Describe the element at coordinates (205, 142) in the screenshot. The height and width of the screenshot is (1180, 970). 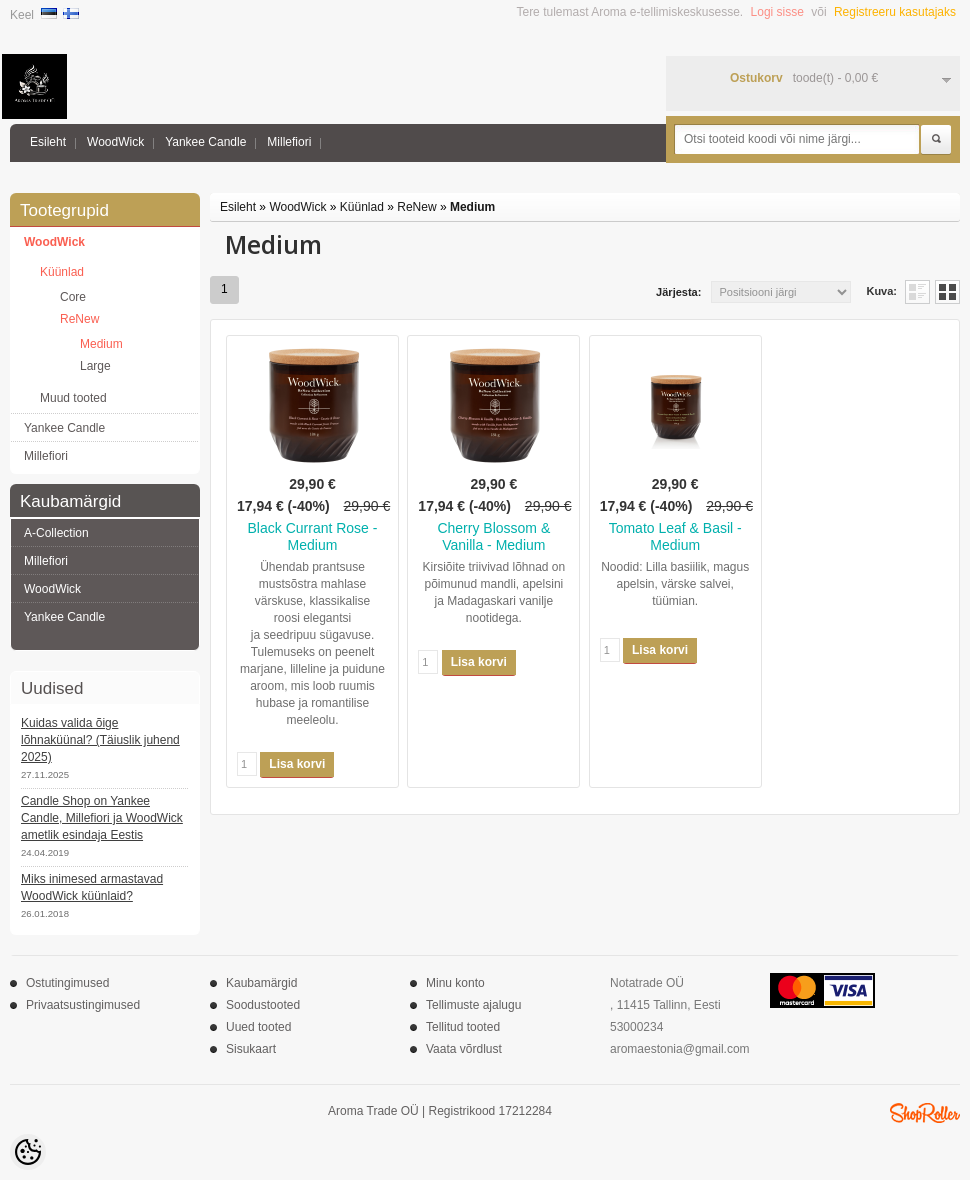
I see `Yankee Candle` at that location.